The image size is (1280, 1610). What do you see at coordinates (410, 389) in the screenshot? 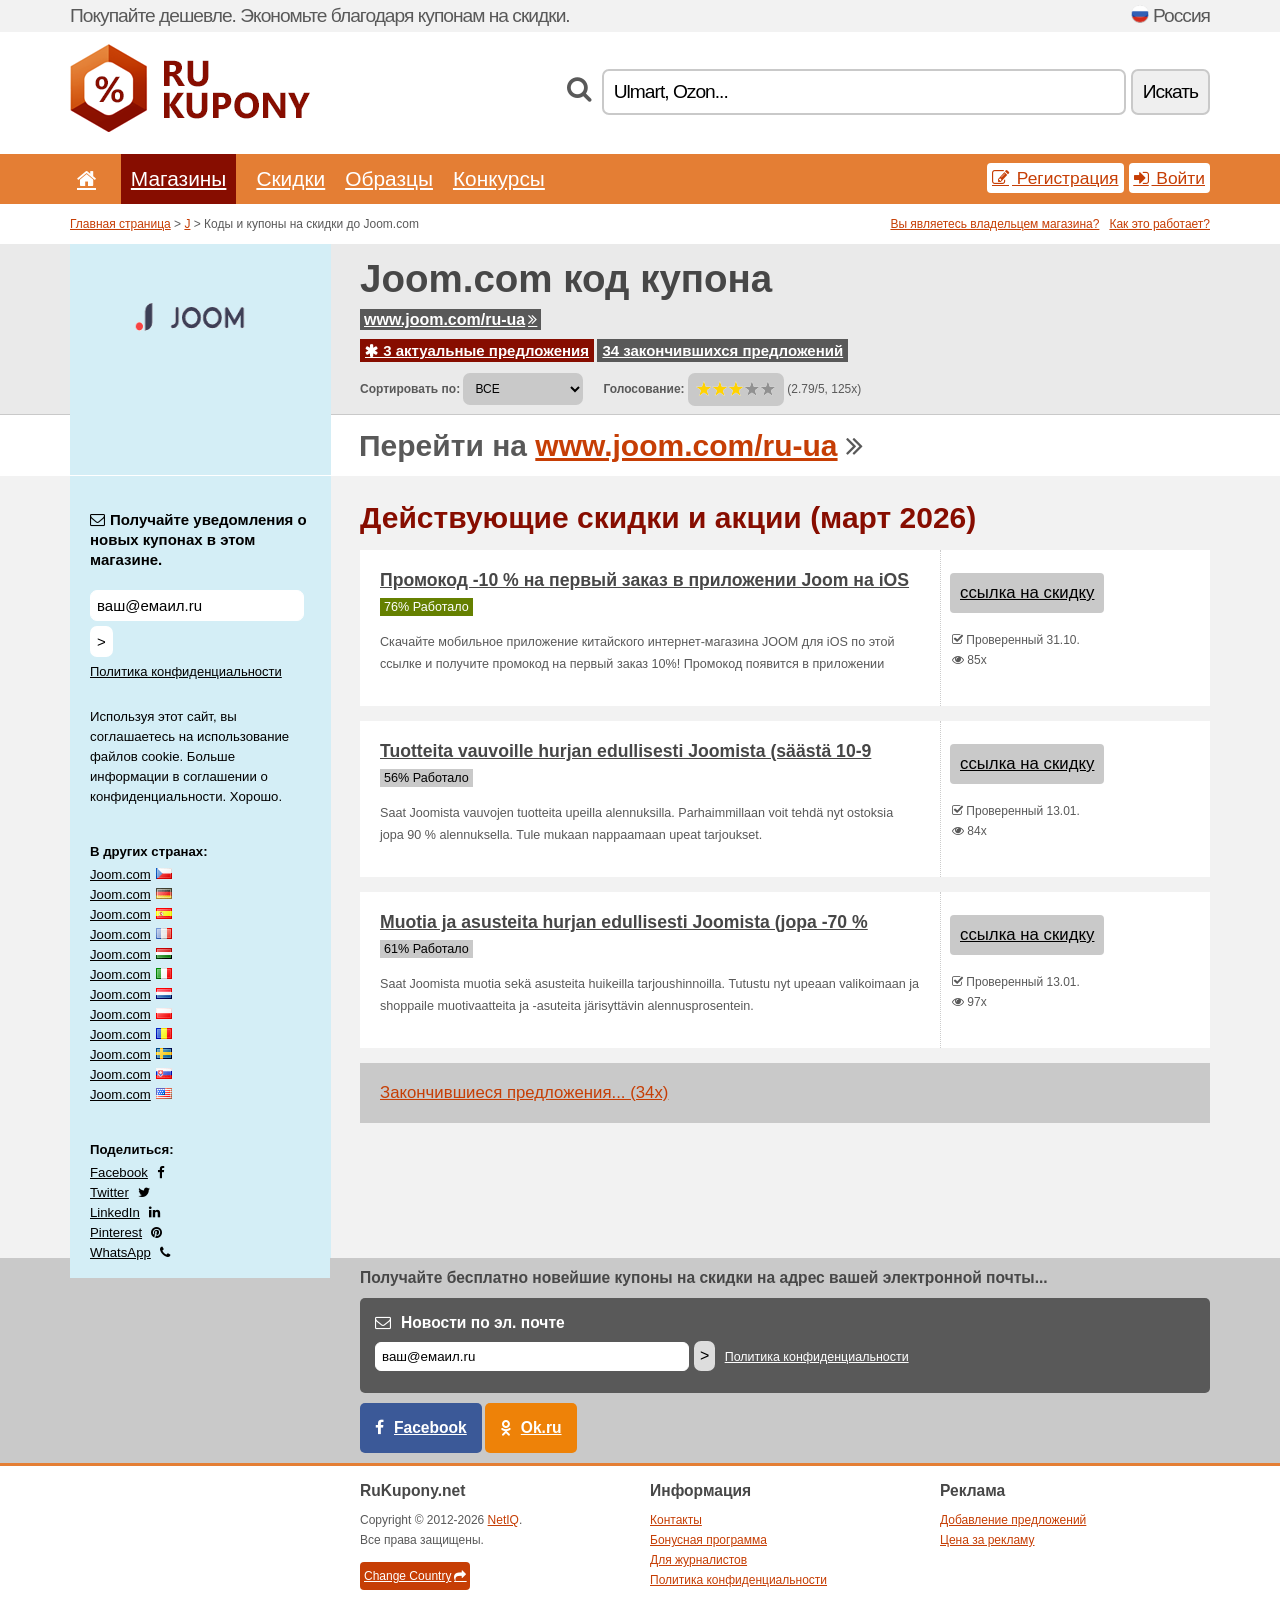
I see `Сортировать по:` at bounding box center [410, 389].